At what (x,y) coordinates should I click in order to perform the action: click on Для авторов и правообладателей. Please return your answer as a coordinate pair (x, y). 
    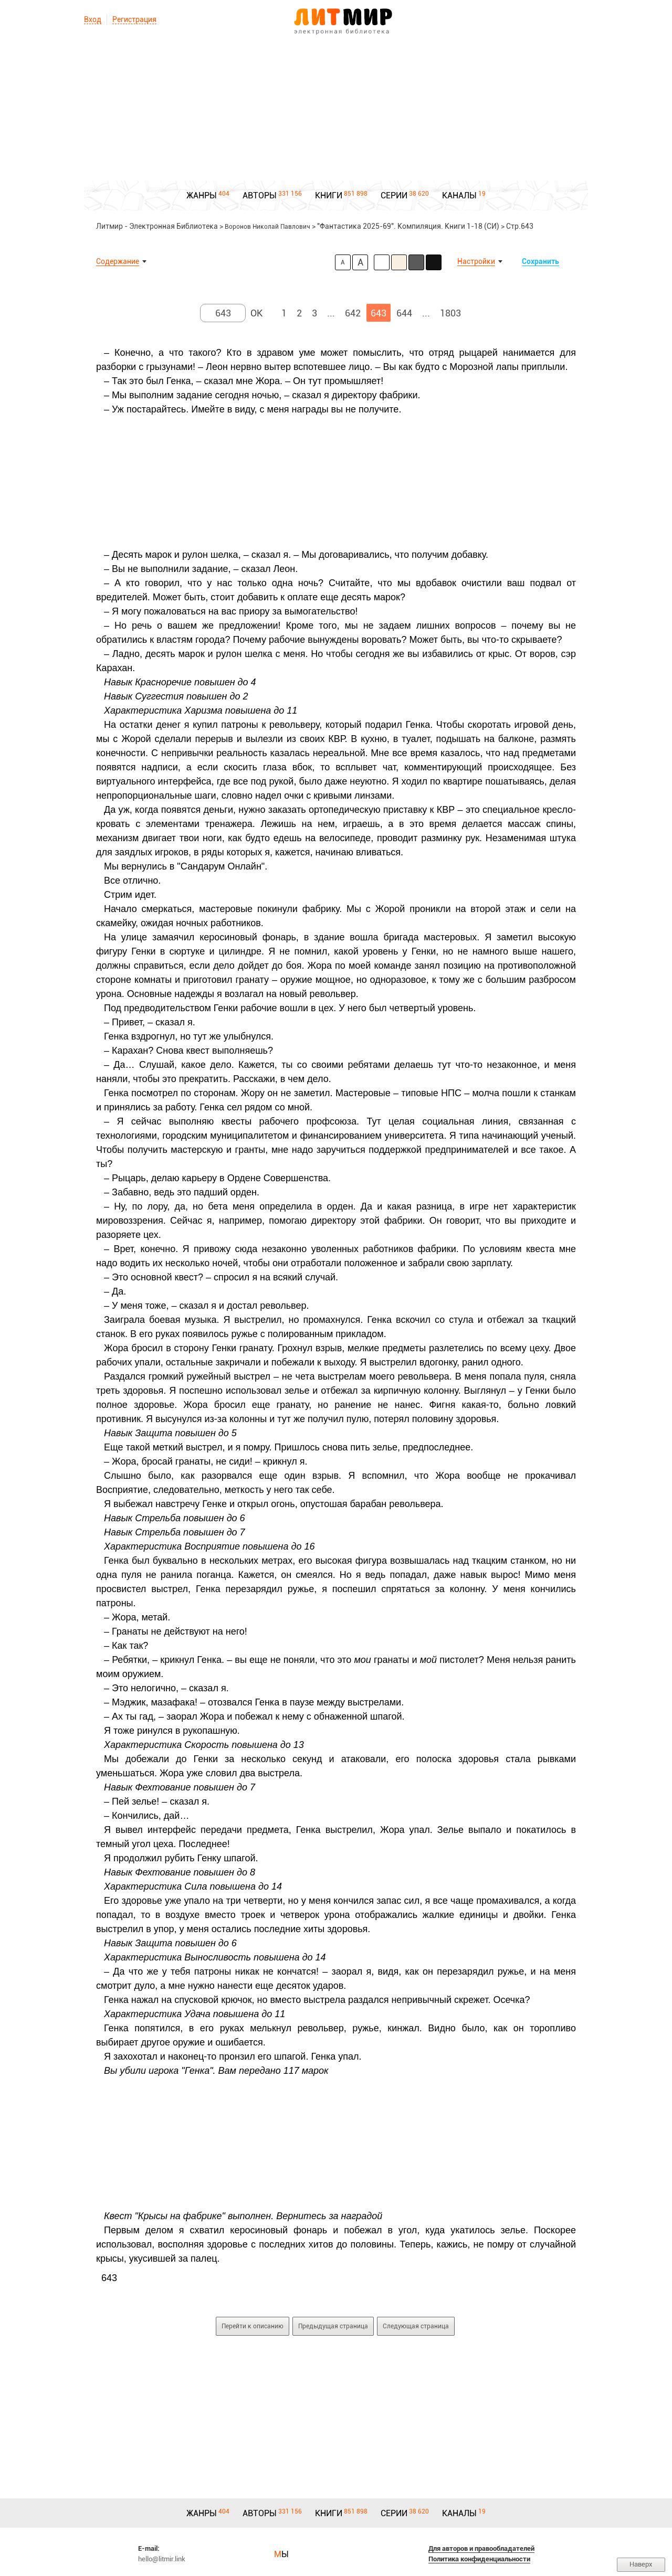
    Looking at the image, I should click on (481, 2548).